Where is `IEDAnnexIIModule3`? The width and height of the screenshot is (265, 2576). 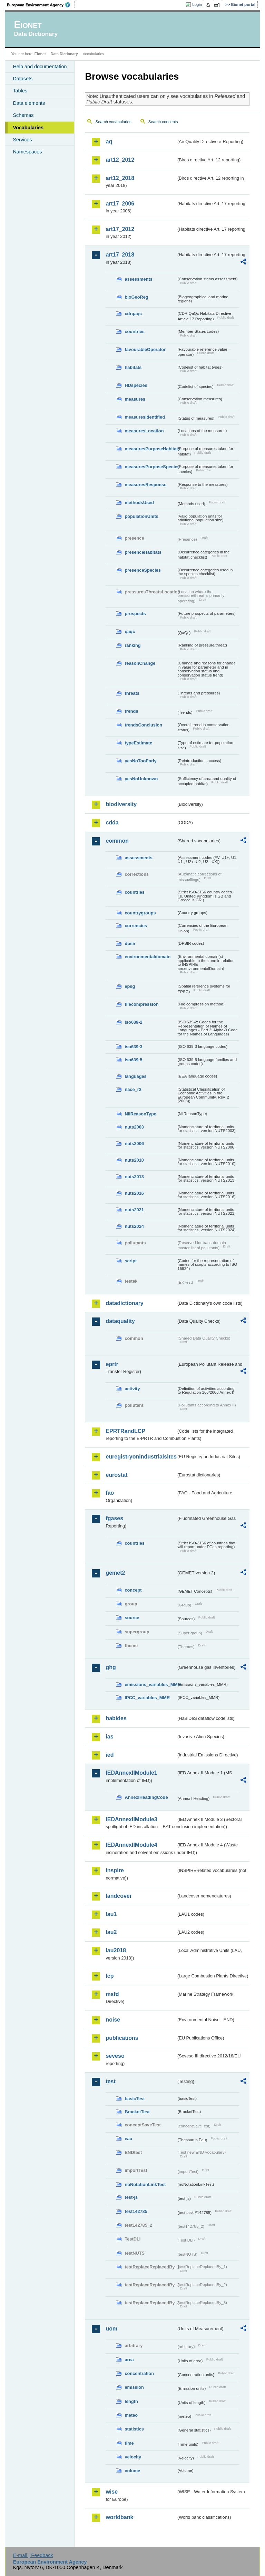 IEDAnnexIIModule3 is located at coordinates (131, 1819).